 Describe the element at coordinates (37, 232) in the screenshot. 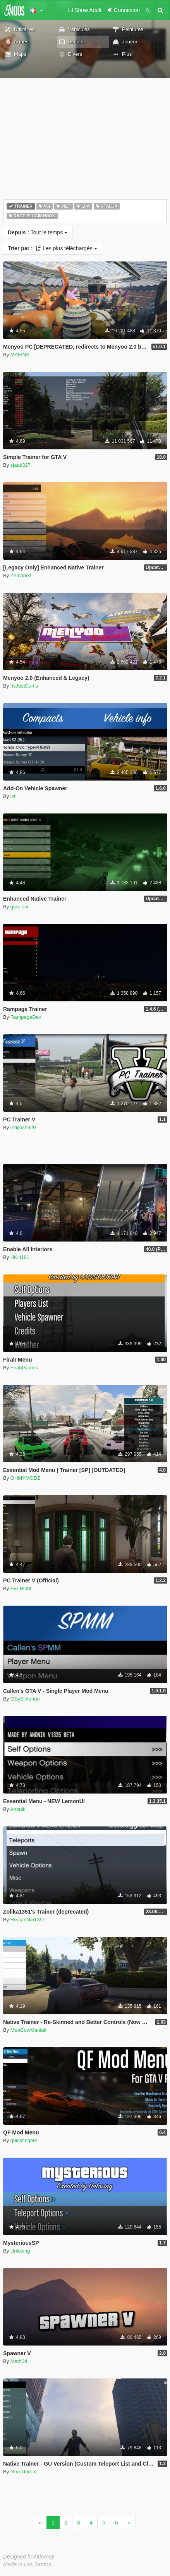

I see `Tout le temps` at that location.